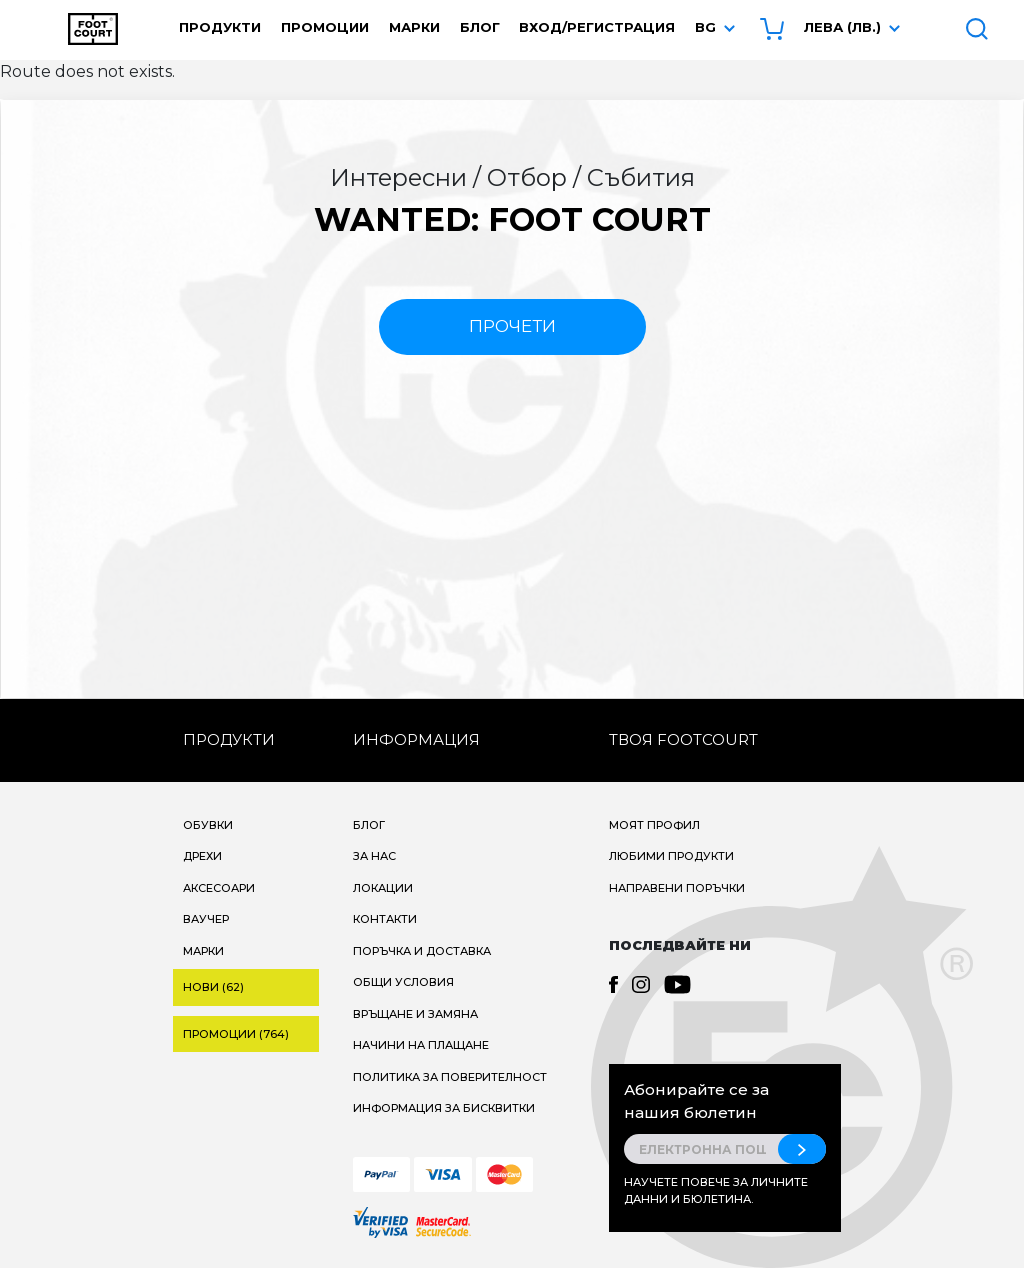 This screenshot has height=1268, width=1024. I want to click on прочети, so click(512, 326).